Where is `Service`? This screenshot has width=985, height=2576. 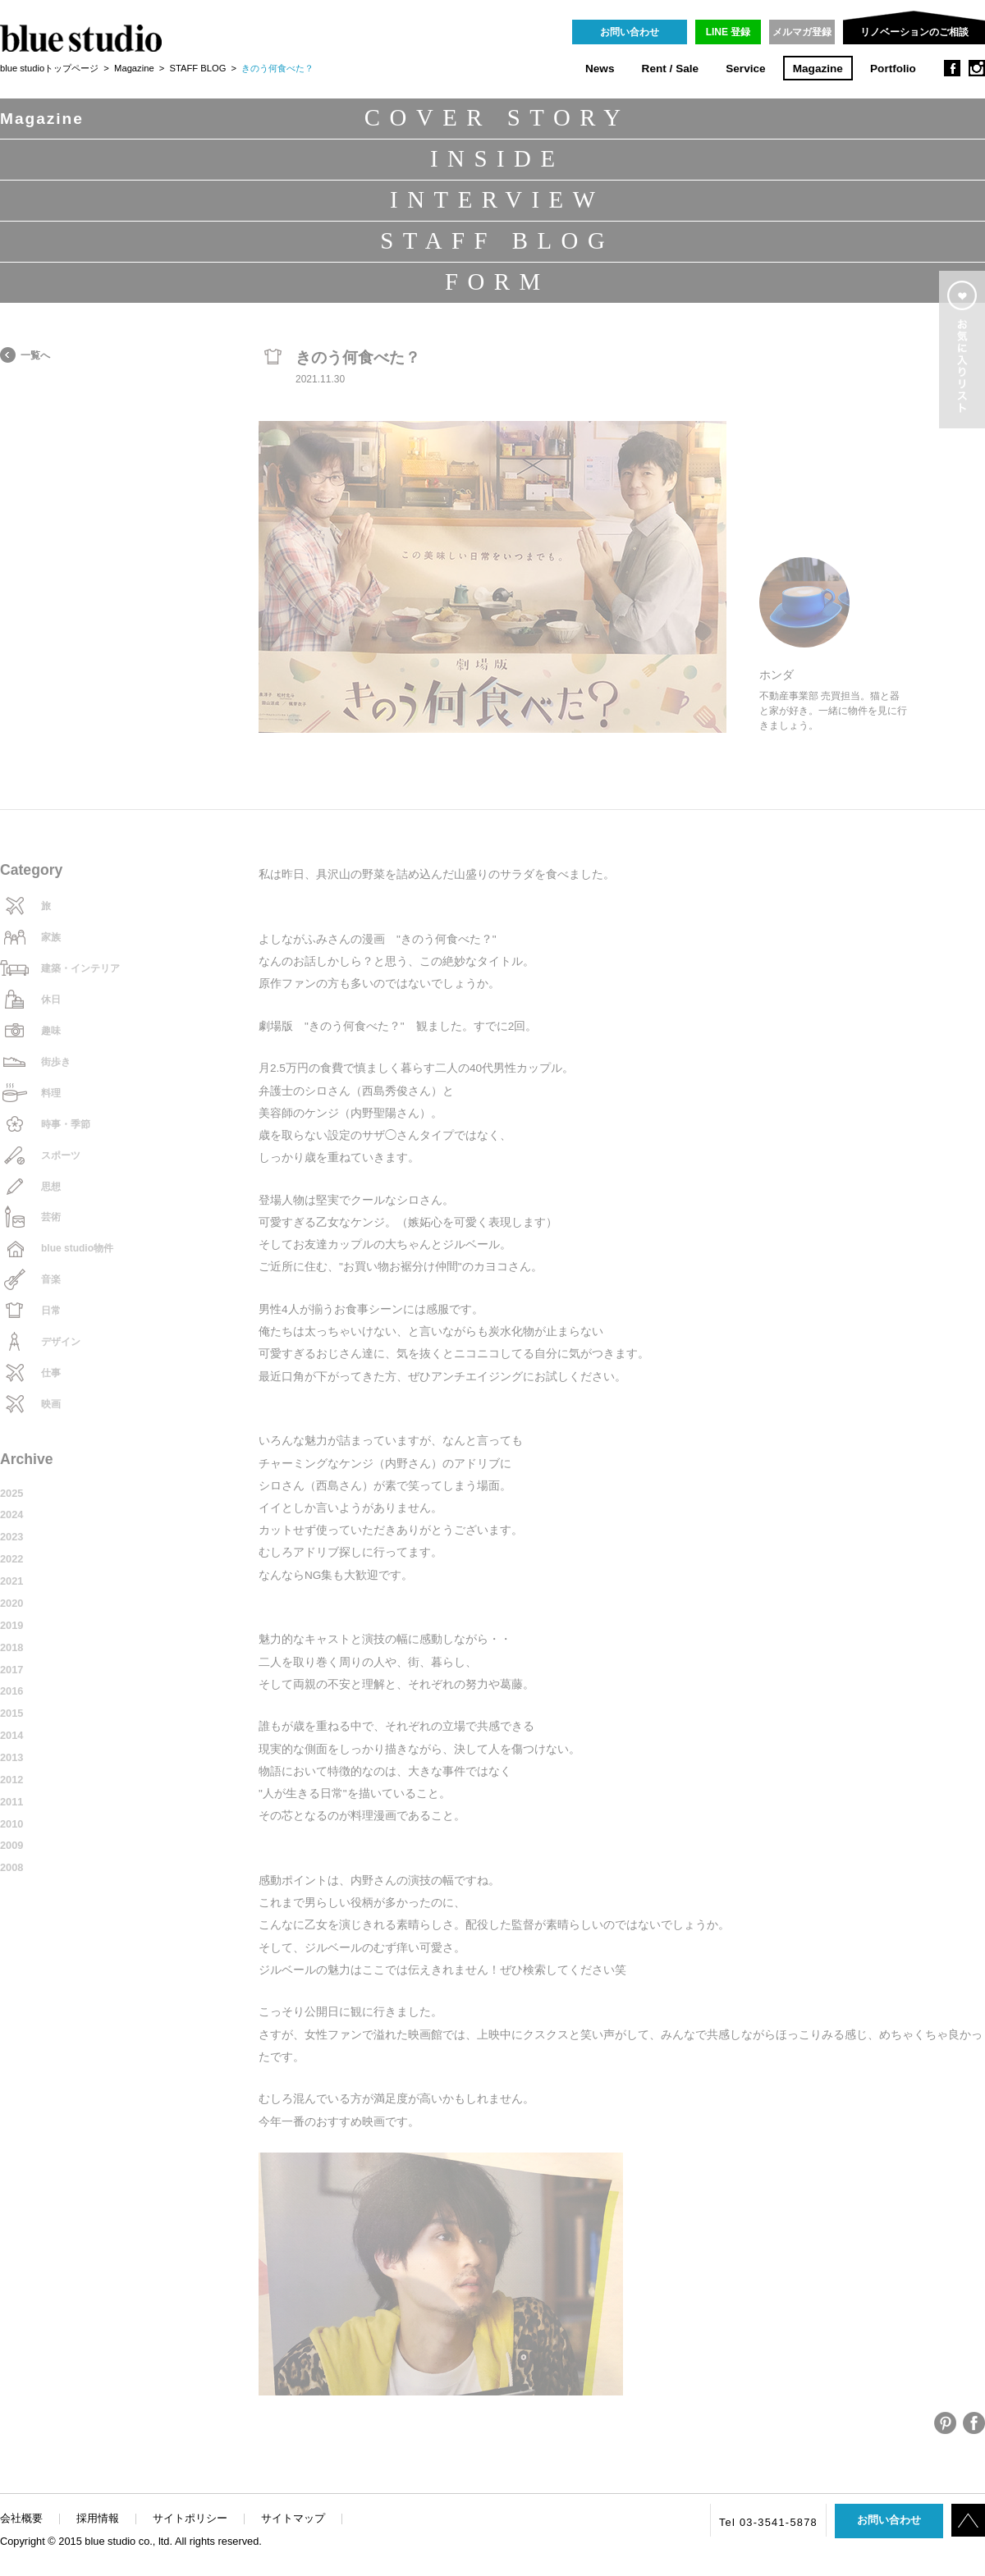 Service is located at coordinates (745, 68).